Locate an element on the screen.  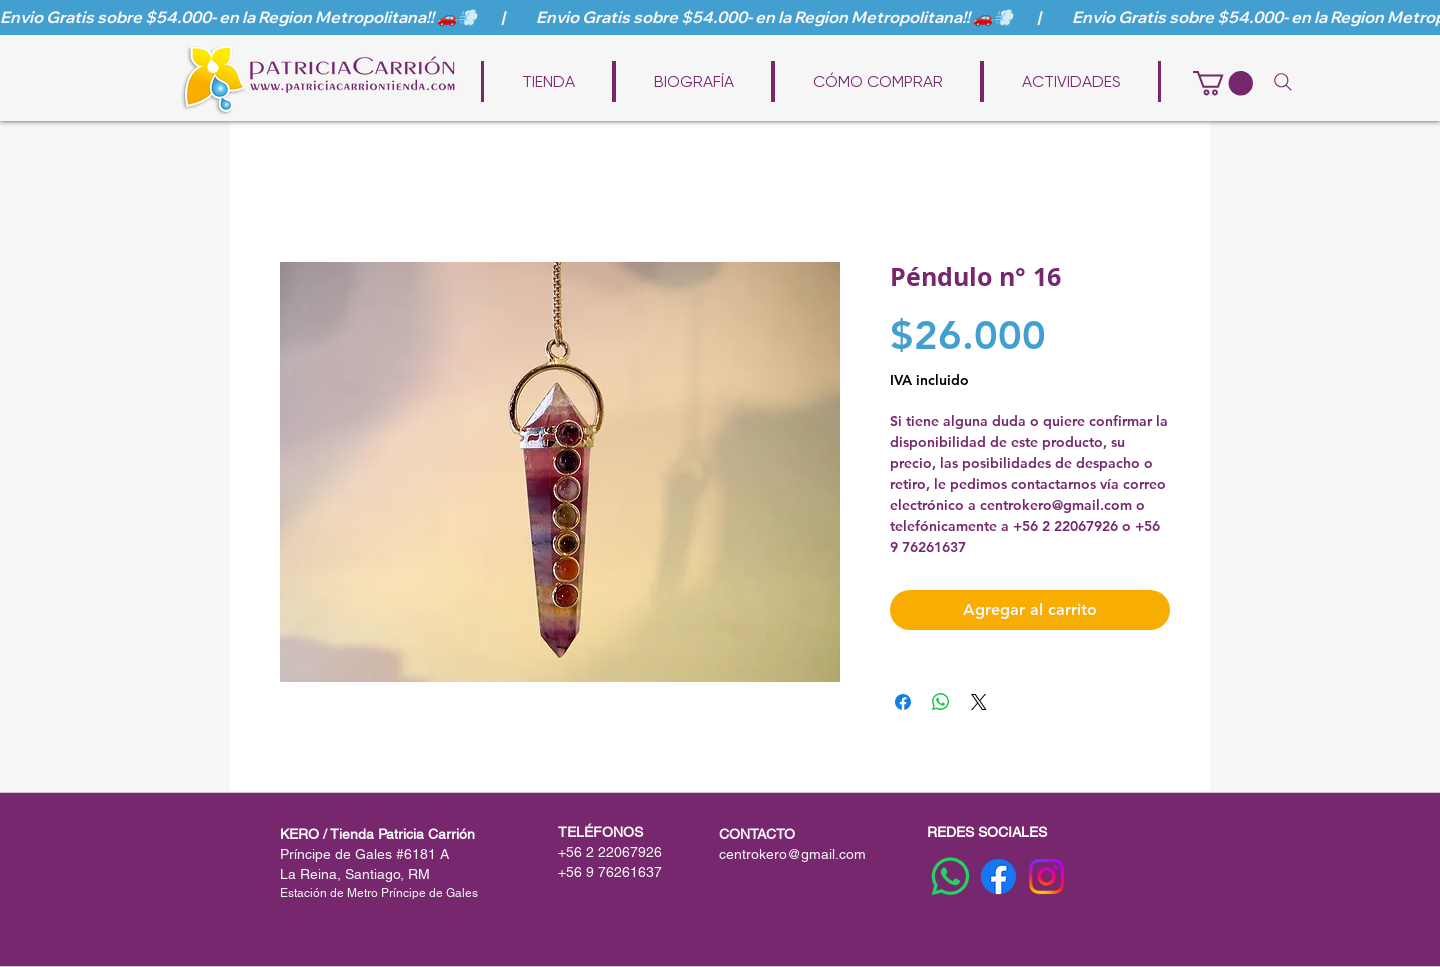
www.patriciacarriontienda.com is located at coordinates (734, 52).